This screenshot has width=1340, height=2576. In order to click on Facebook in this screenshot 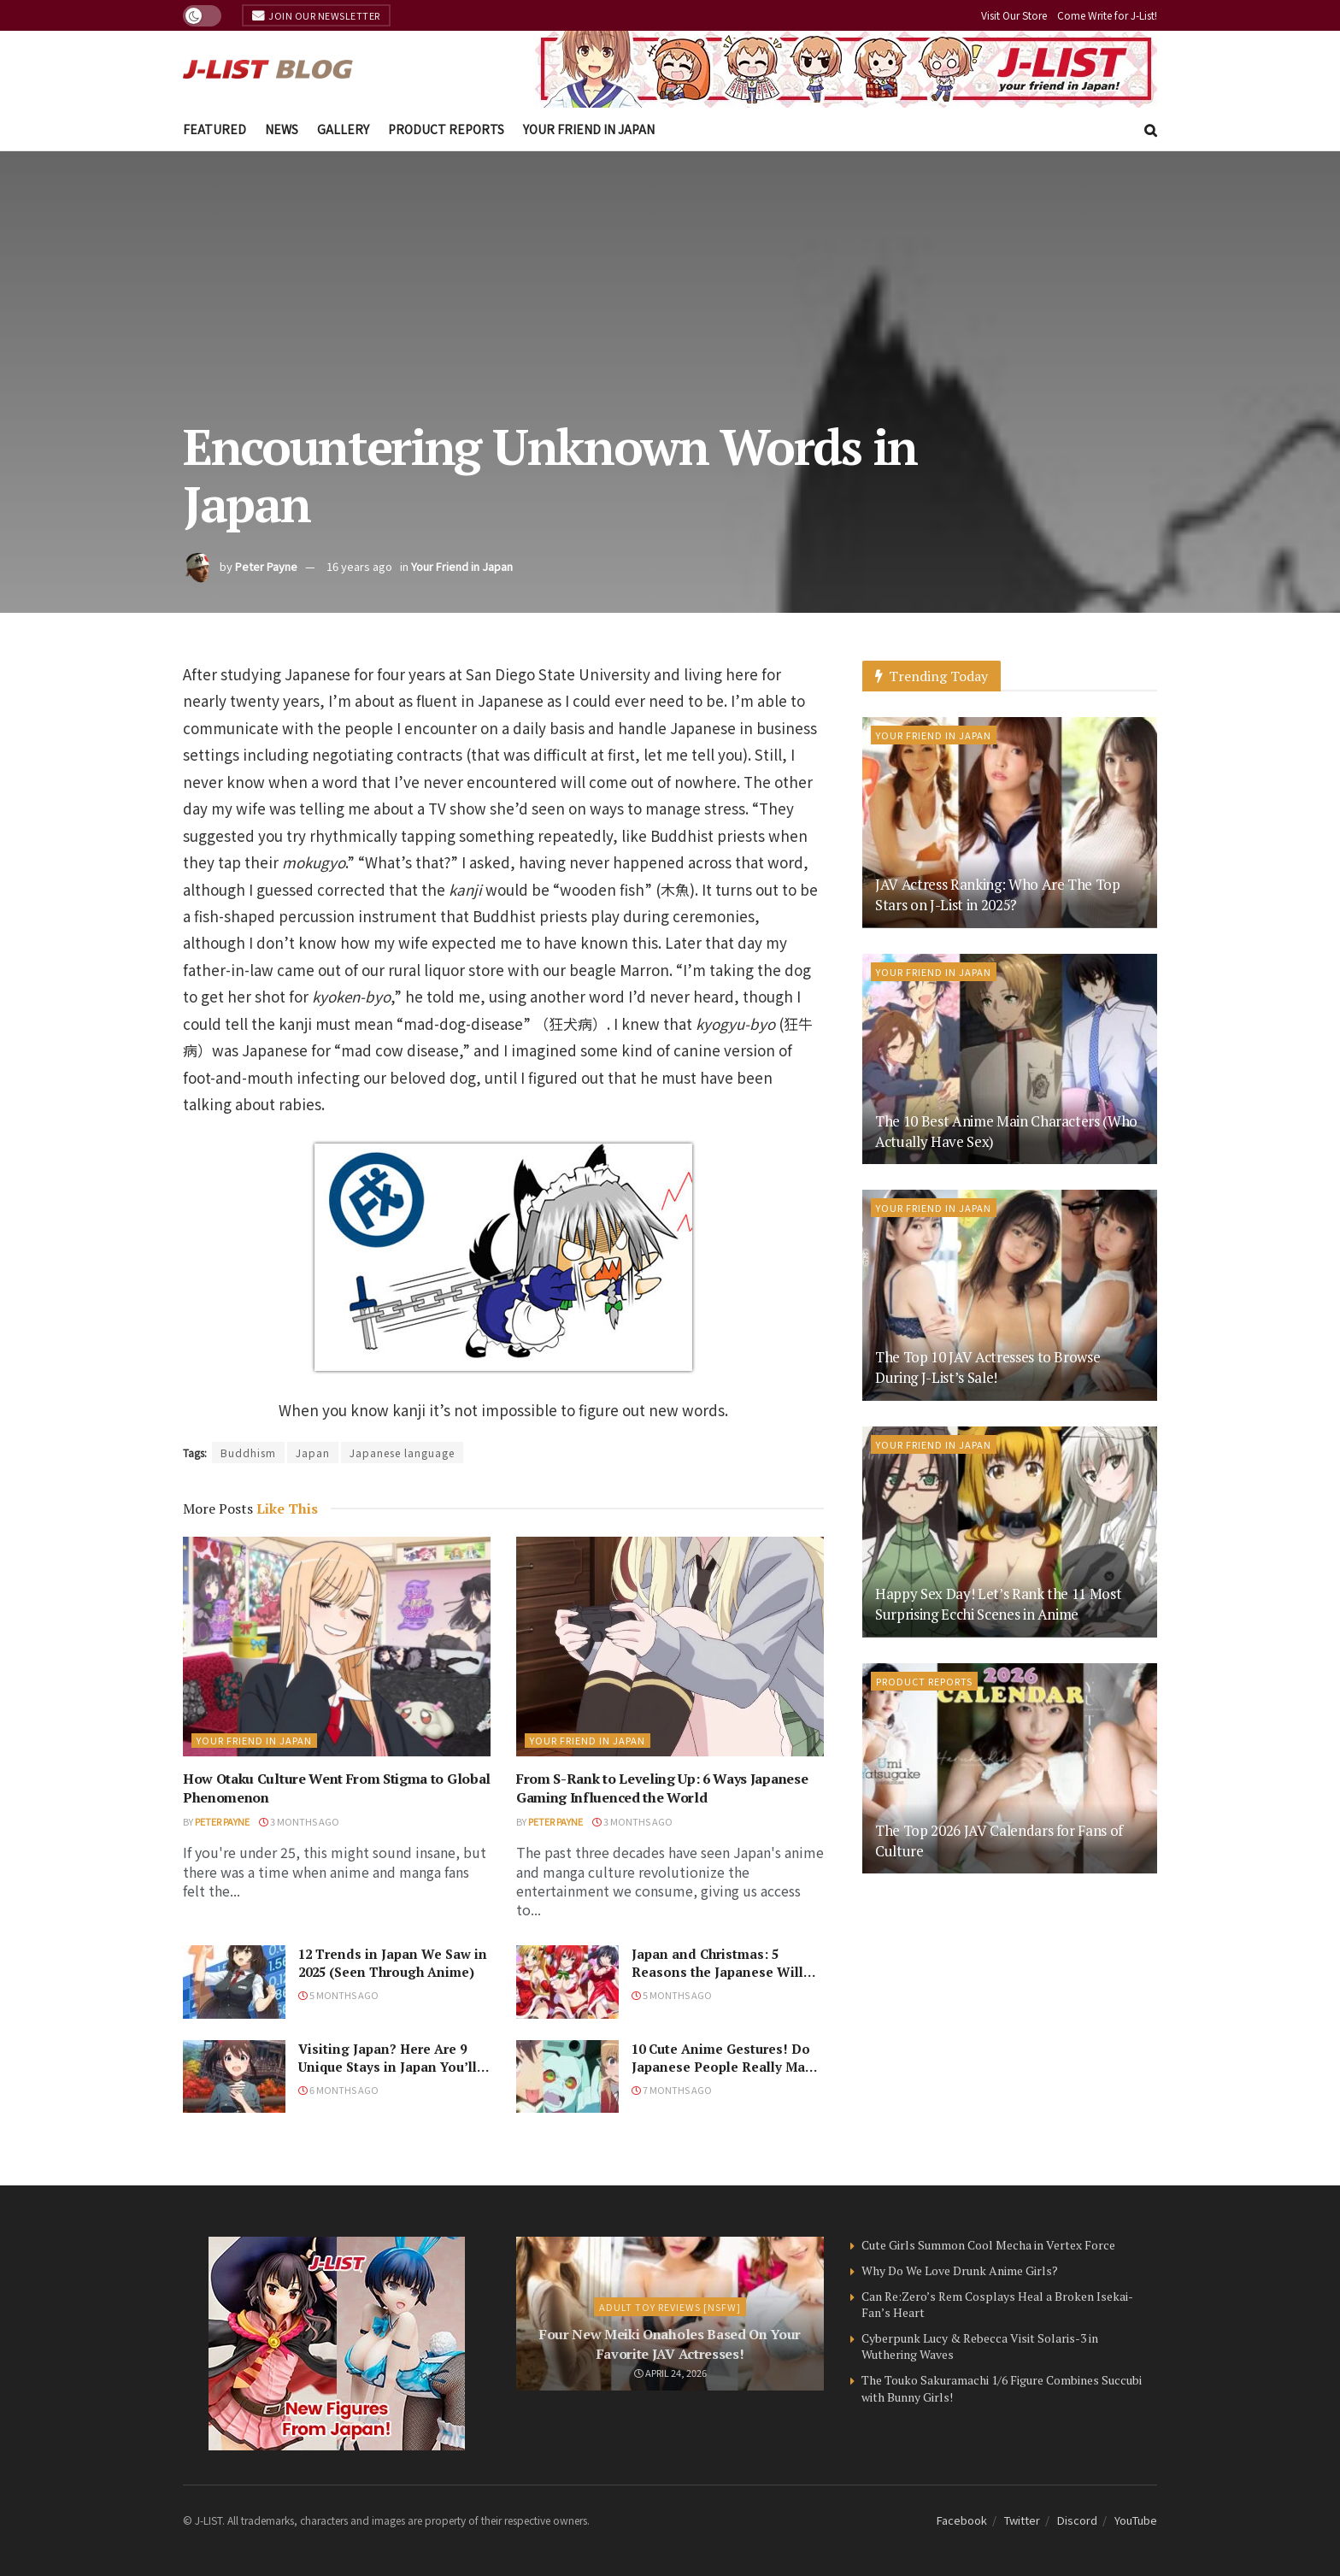, I will do `click(962, 2520)`.